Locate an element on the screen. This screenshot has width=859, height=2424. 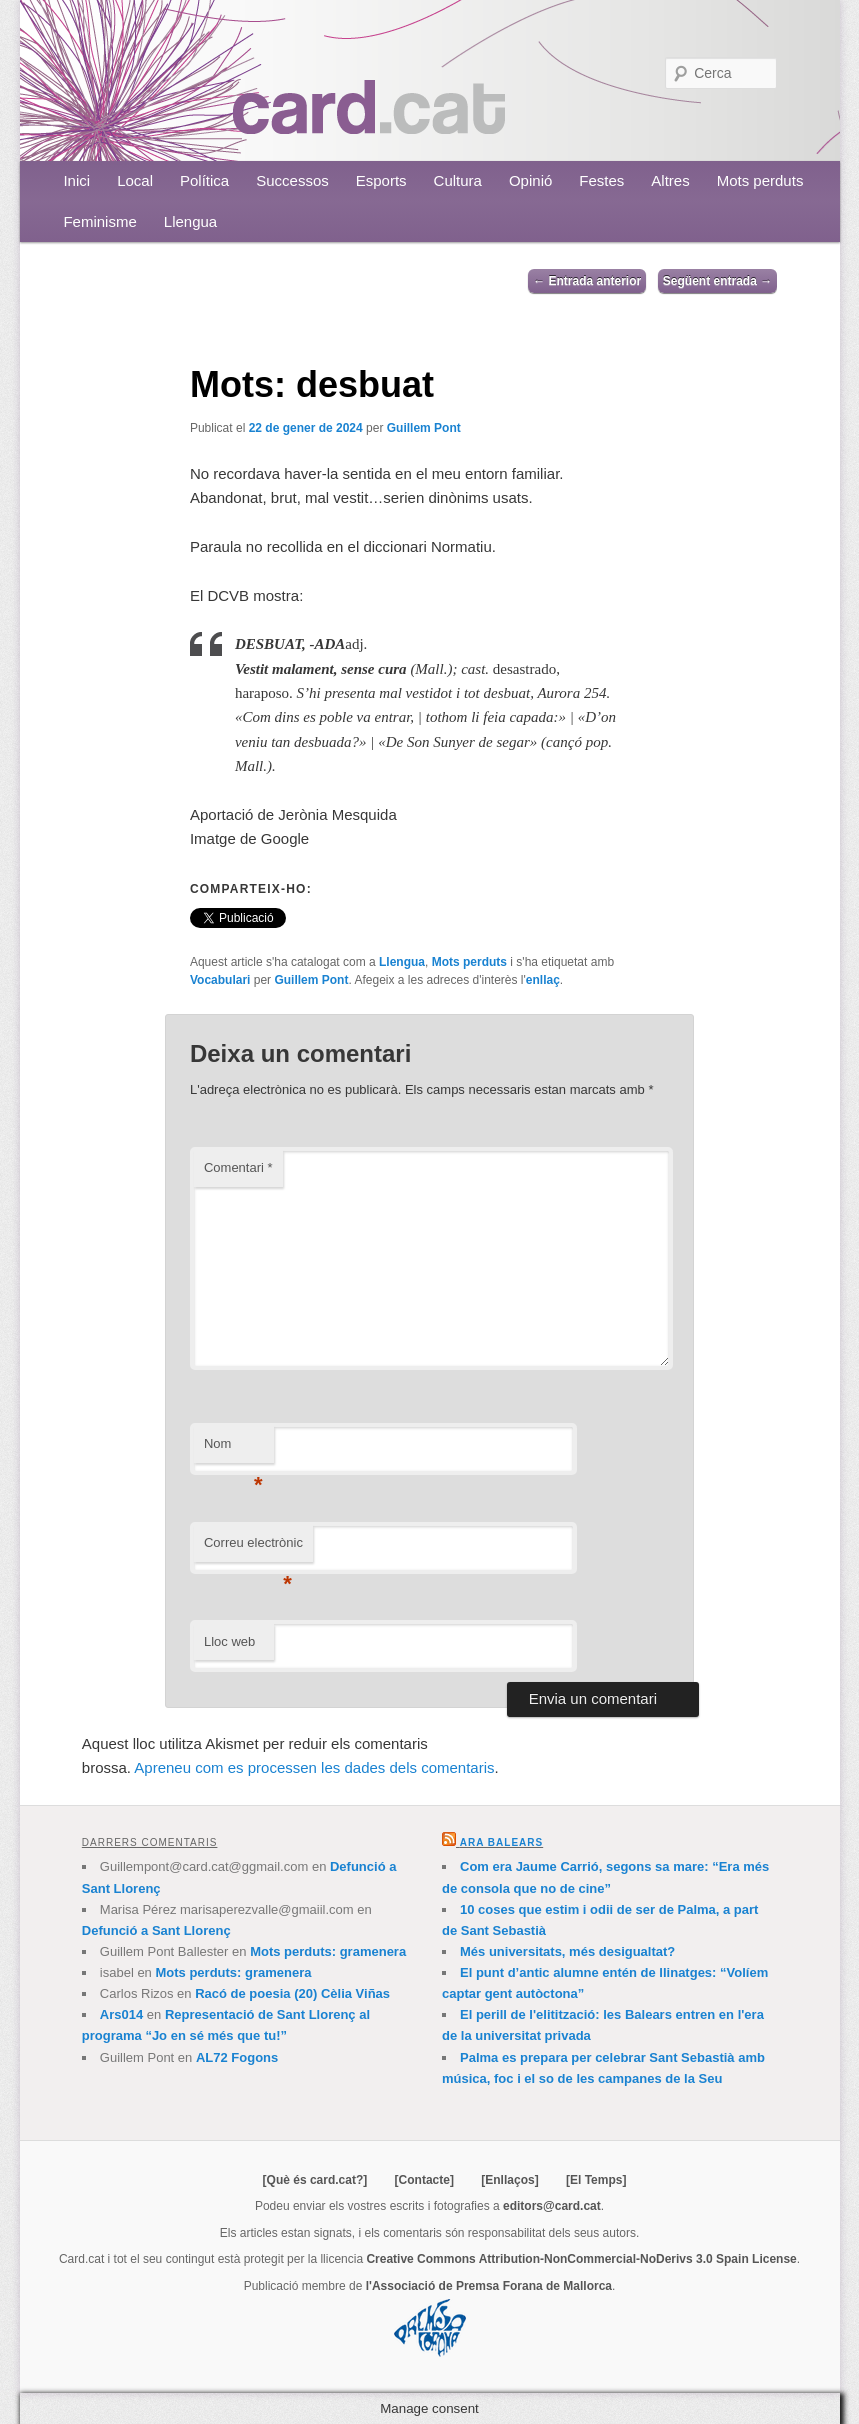
Següent entrada is located at coordinates (717, 281).